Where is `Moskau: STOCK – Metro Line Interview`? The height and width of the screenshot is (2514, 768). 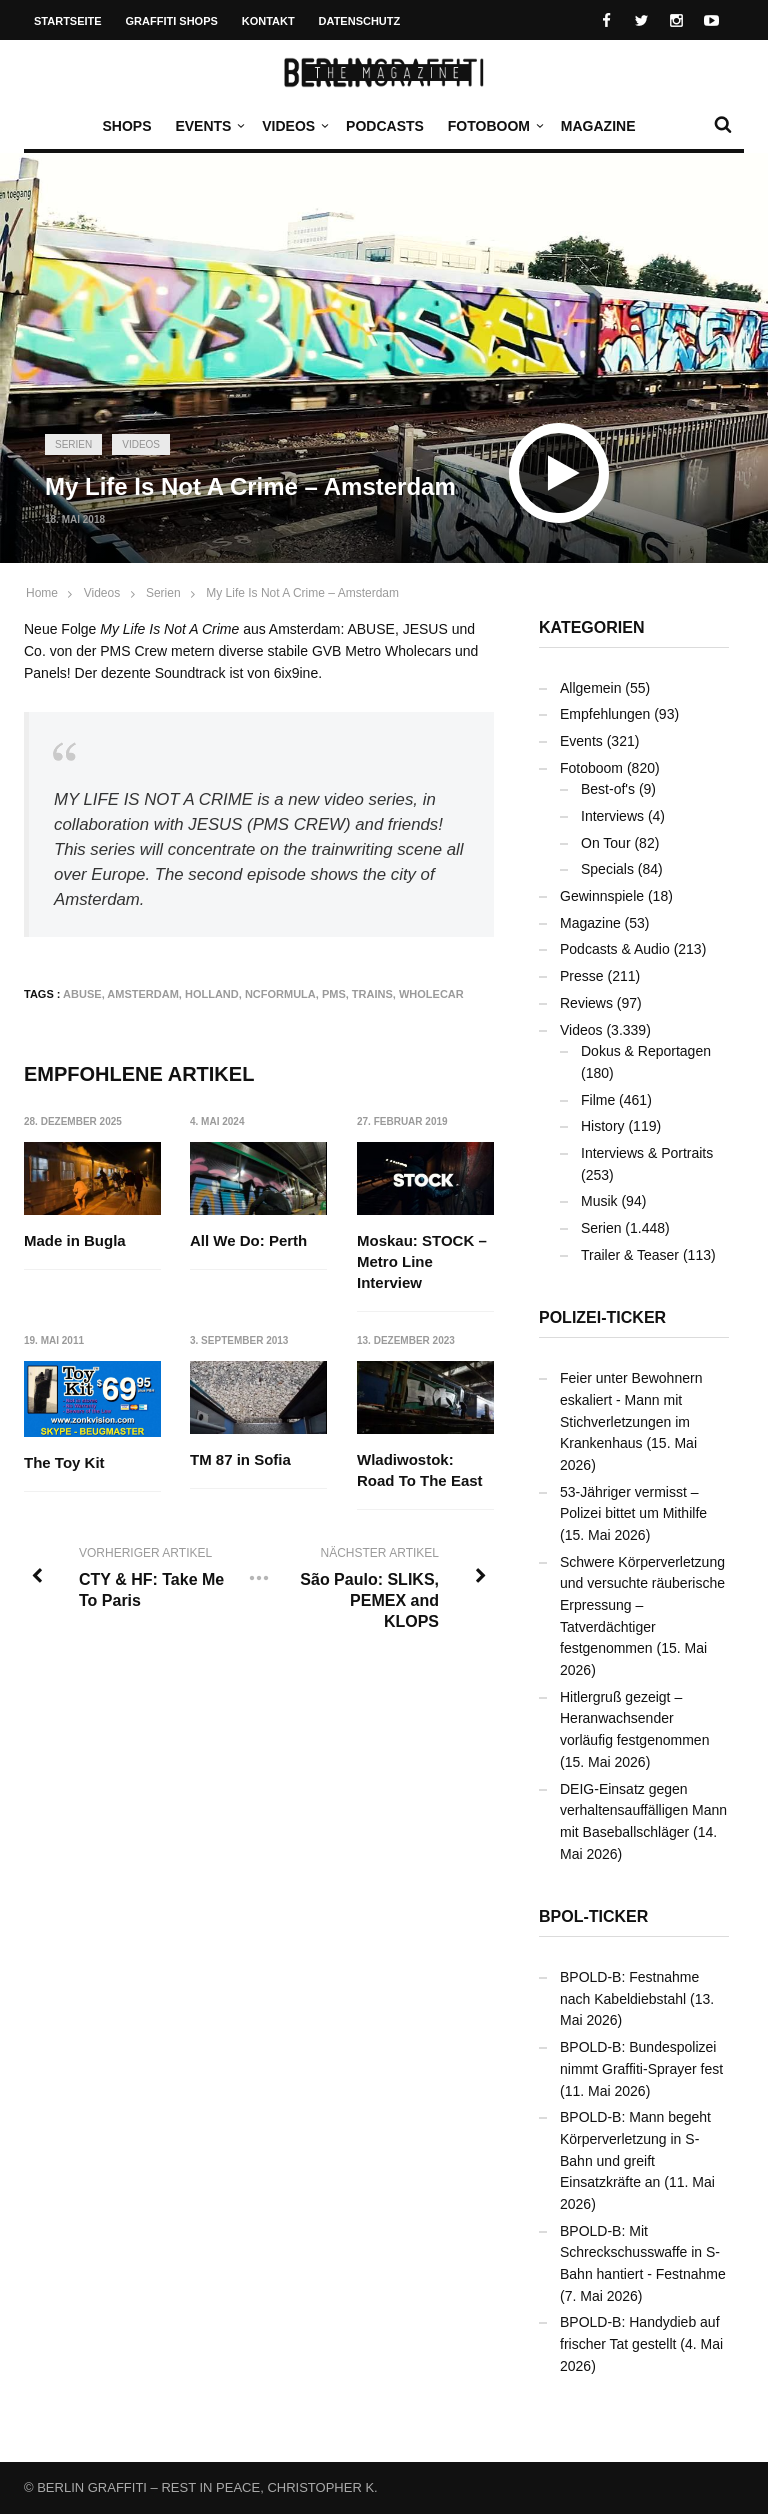 Moskau: STOCK – Metro Line Interview is located at coordinates (422, 1261).